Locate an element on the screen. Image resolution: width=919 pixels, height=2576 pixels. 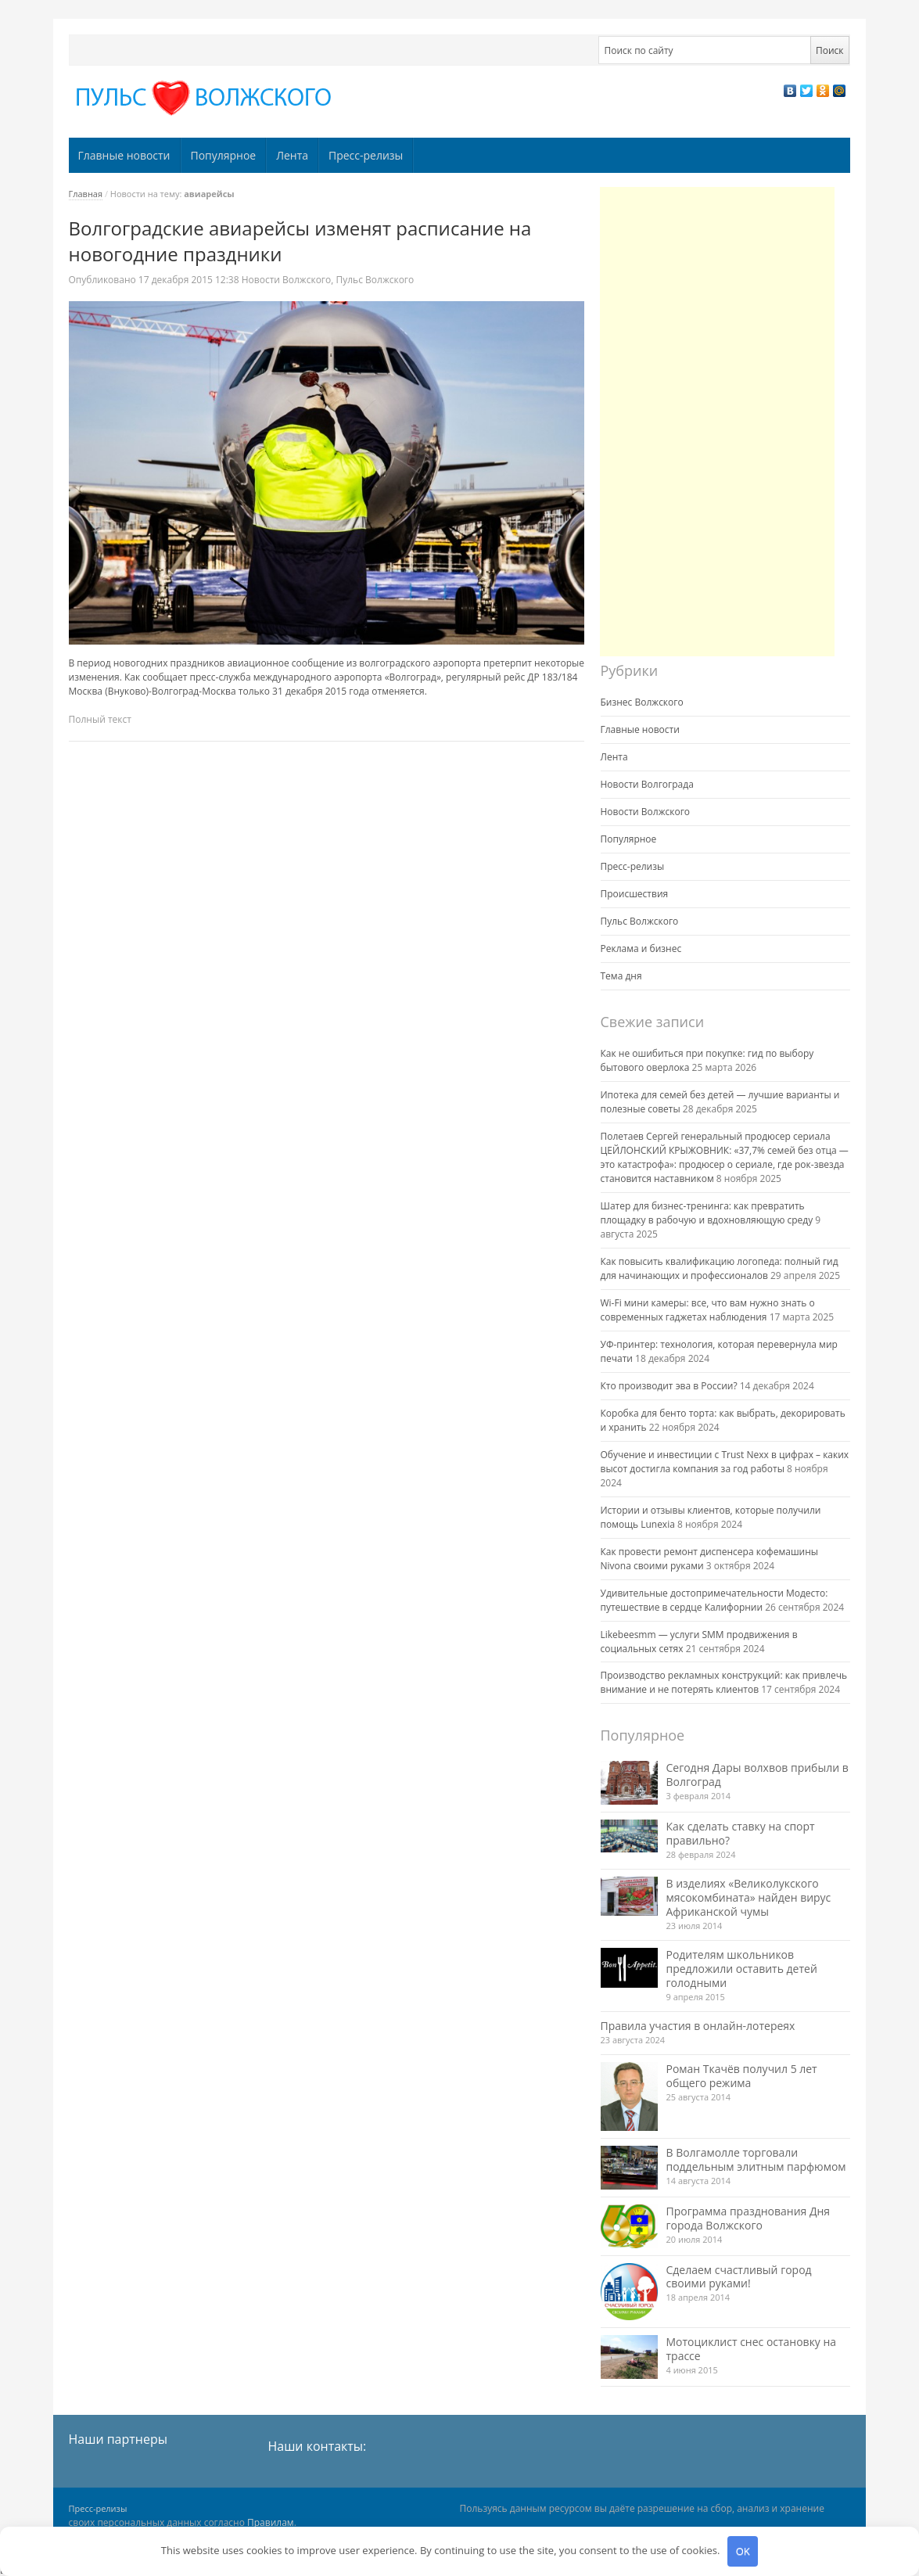
Мотоциклист снес остановку на трассе is located at coordinates (751, 2348).